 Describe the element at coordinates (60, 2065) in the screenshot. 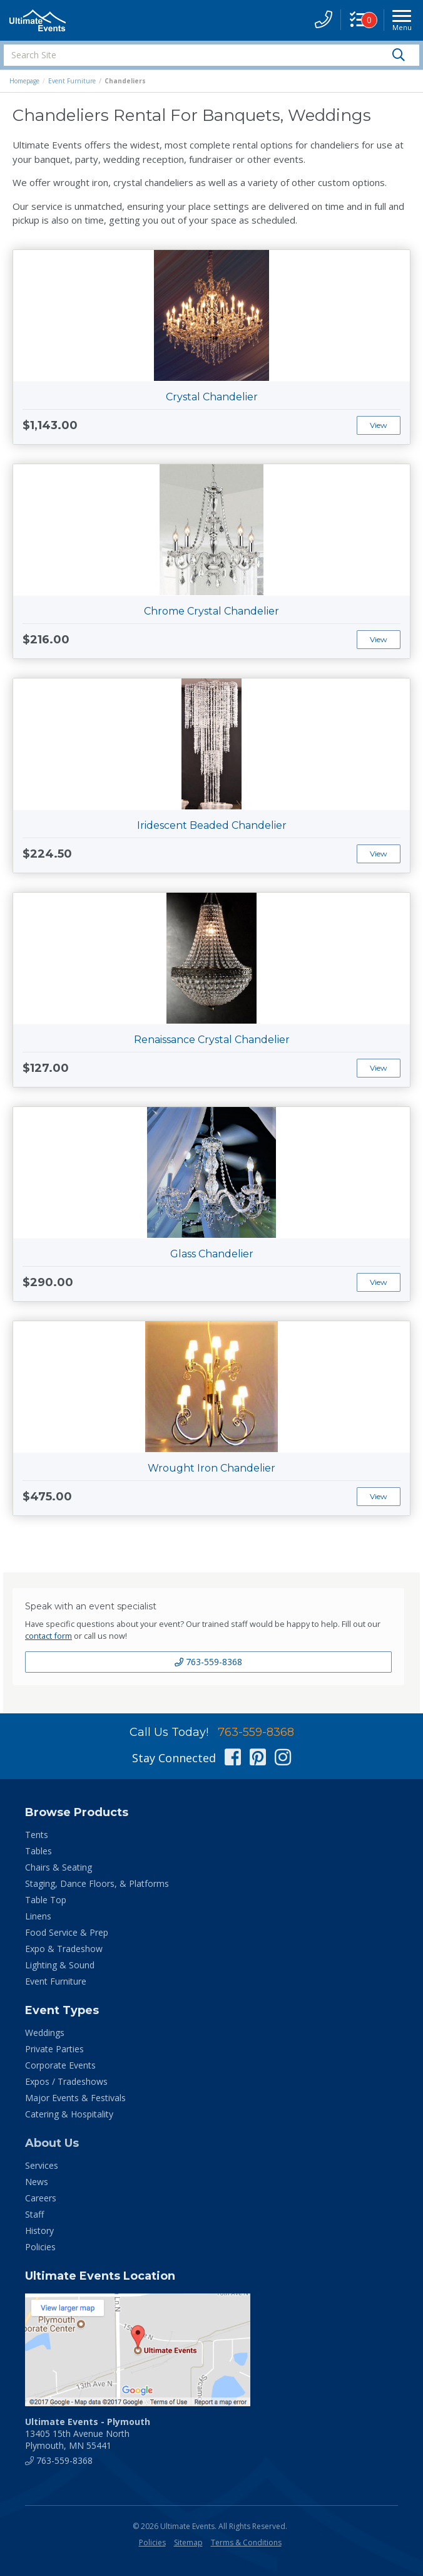

I see `Corporate Events` at that location.